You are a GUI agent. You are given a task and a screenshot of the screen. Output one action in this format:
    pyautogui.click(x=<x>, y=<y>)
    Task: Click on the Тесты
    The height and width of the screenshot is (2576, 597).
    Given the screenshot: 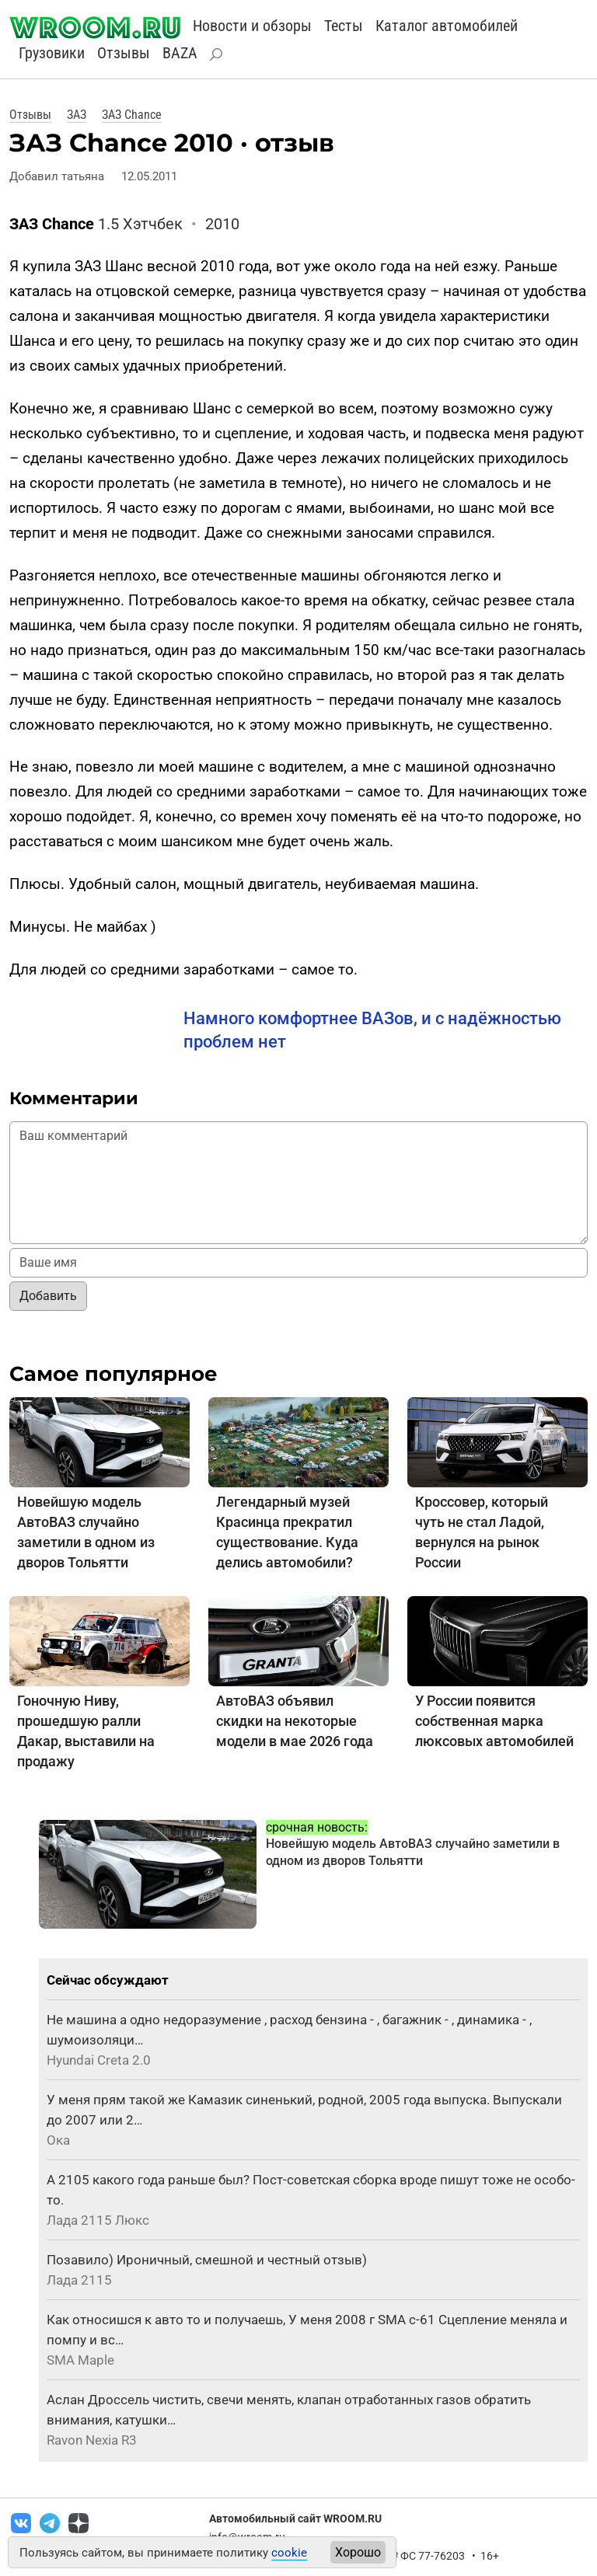 What is the action you would take?
    pyautogui.click(x=343, y=25)
    